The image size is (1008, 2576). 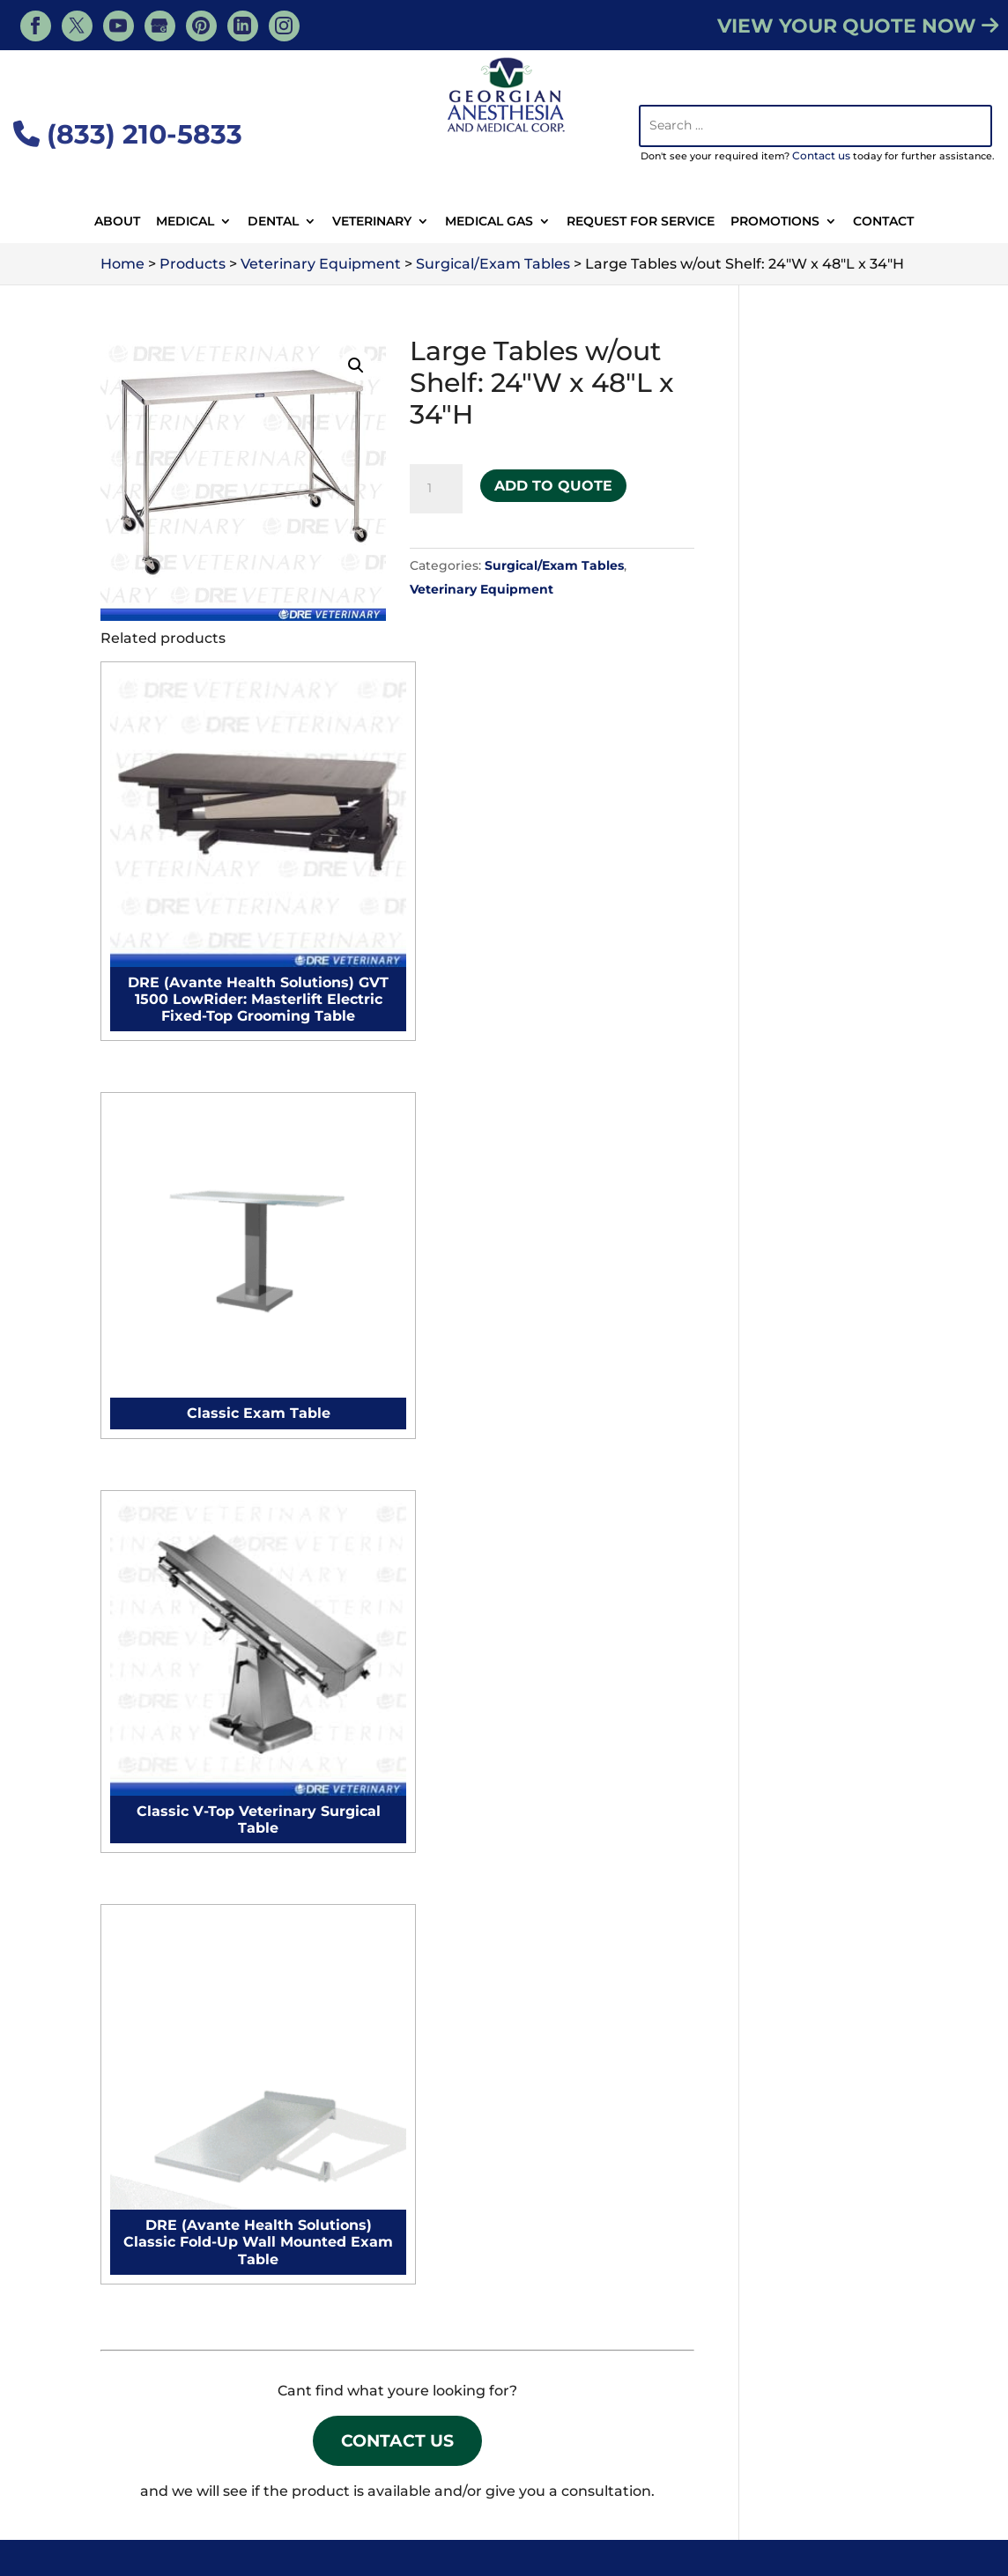 What do you see at coordinates (735, 2441) in the screenshot?
I see `Veterinary Medical Equipment` at bounding box center [735, 2441].